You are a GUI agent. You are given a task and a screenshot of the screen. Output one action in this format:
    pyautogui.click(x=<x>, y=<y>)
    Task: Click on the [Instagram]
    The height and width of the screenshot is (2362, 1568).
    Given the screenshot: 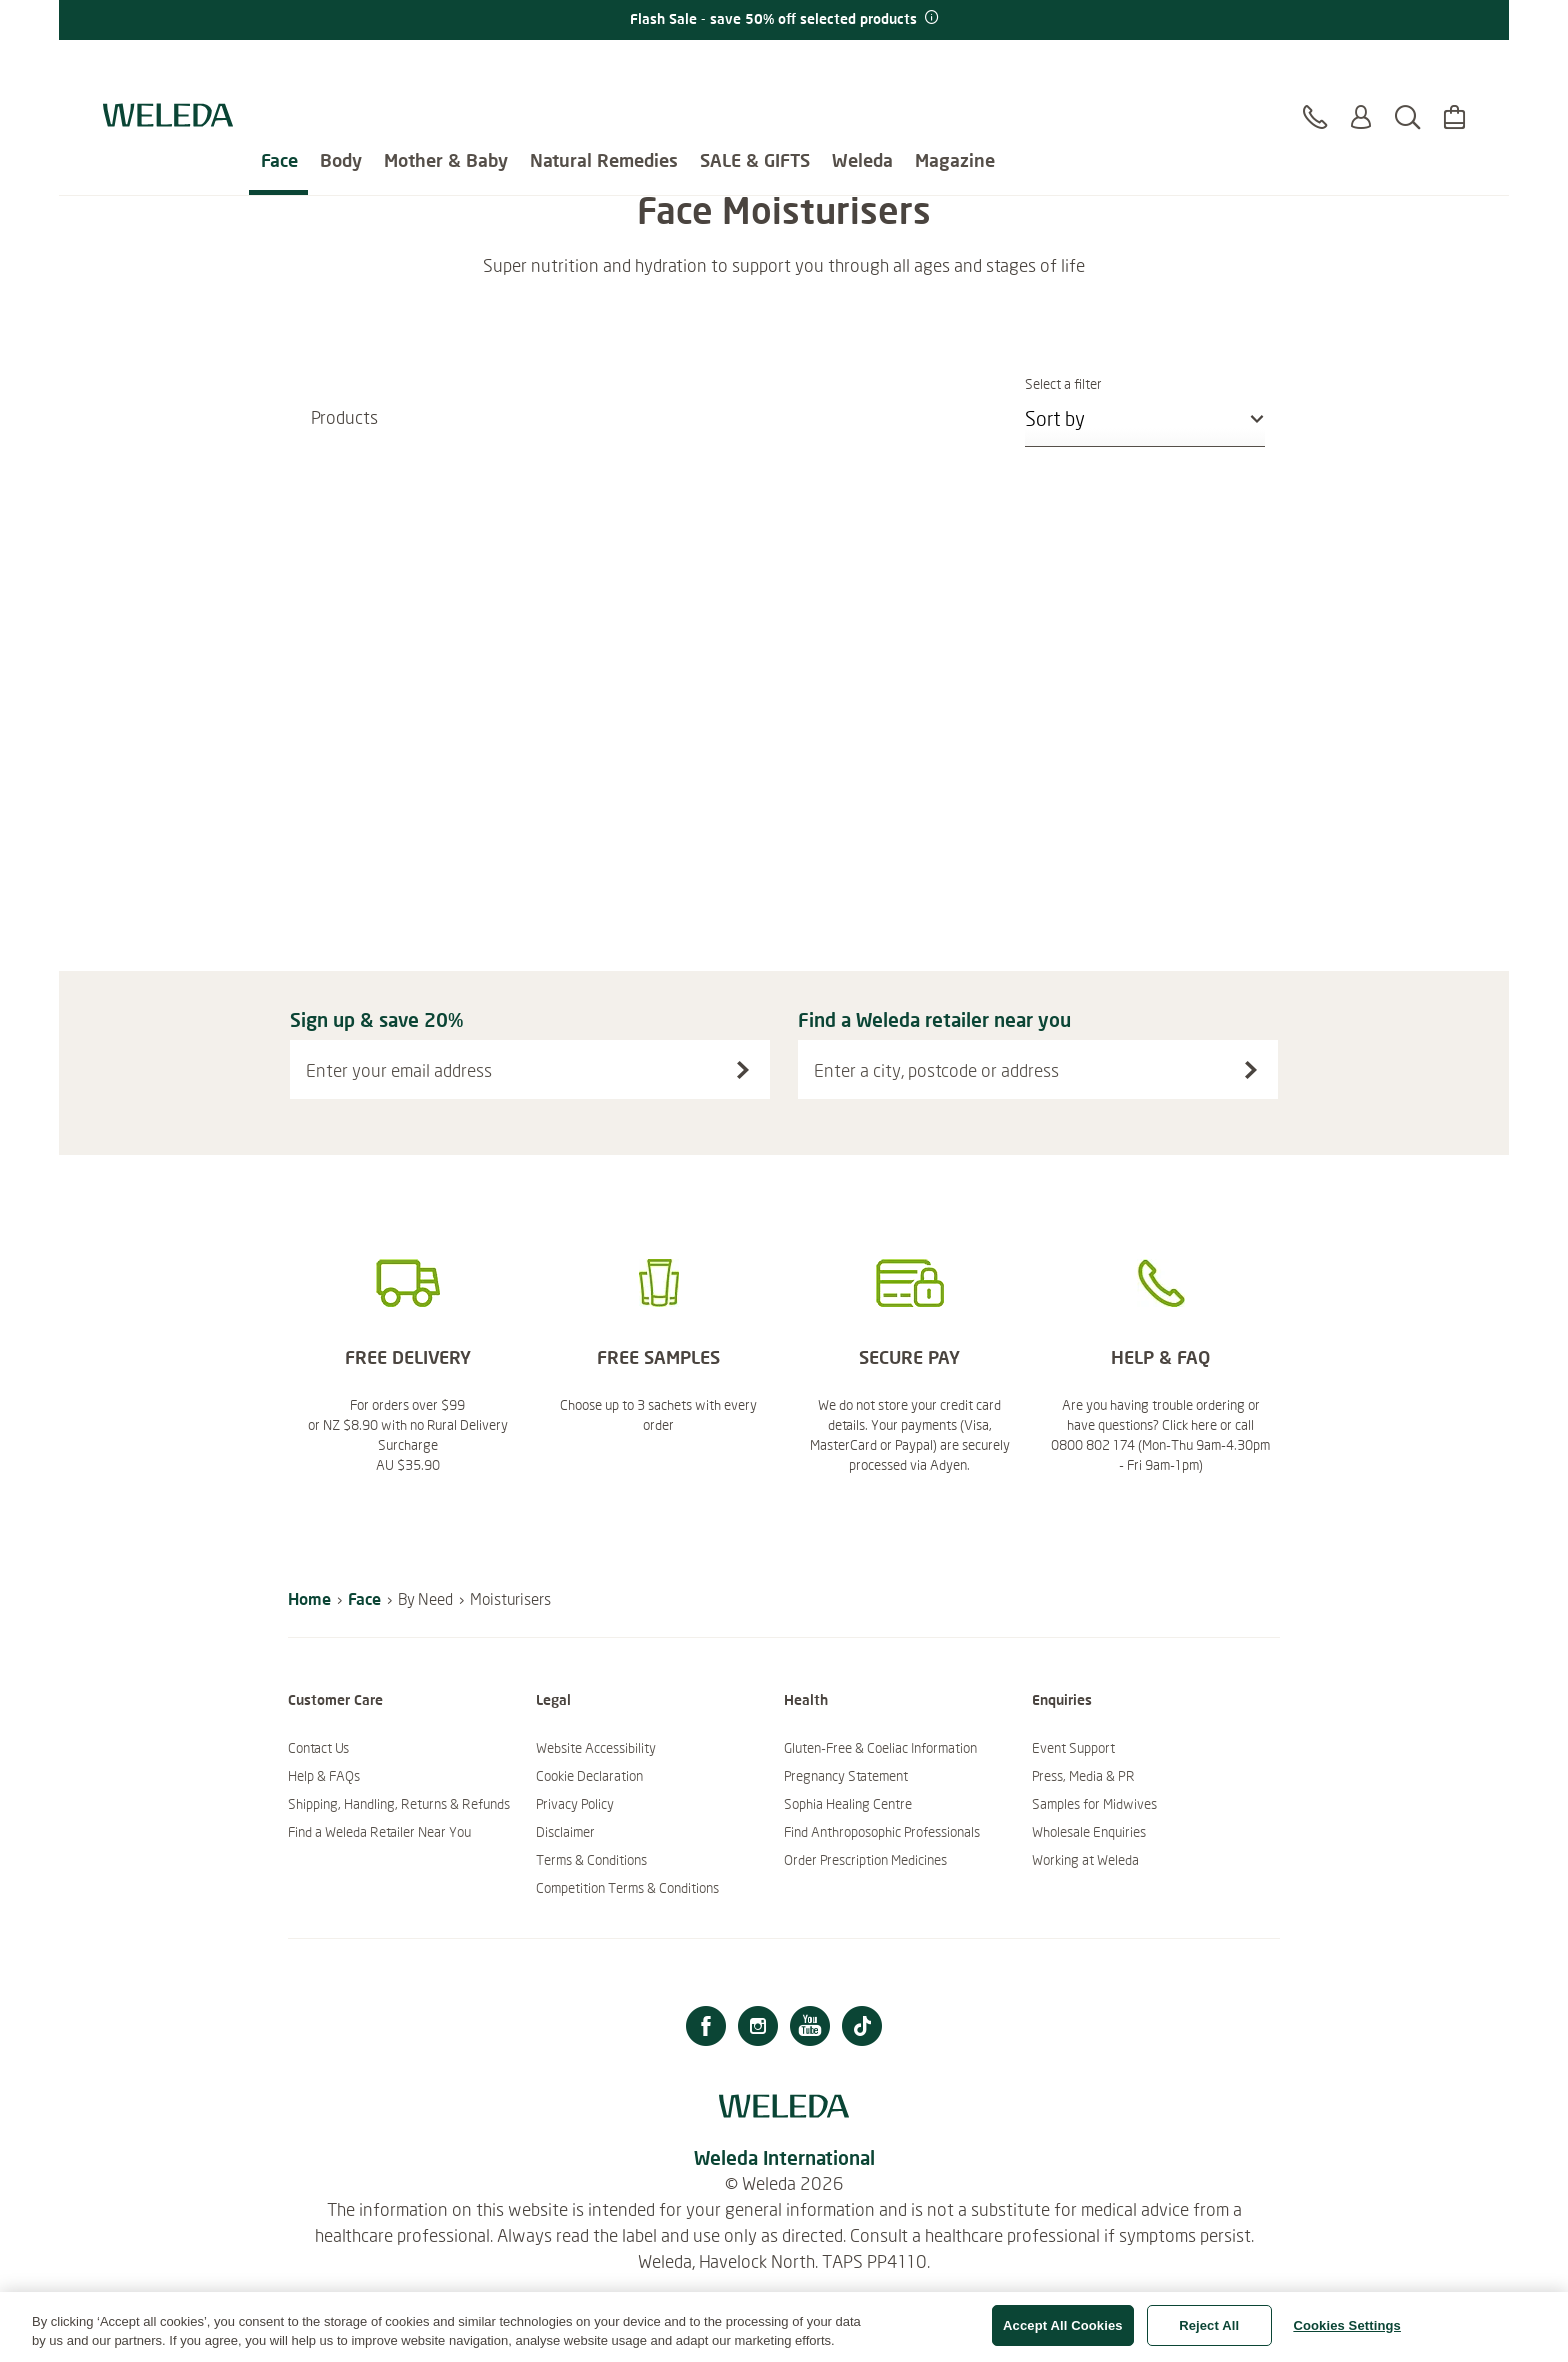 What is the action you would take?
    pyautogui.click(x=758, y=2028)
    